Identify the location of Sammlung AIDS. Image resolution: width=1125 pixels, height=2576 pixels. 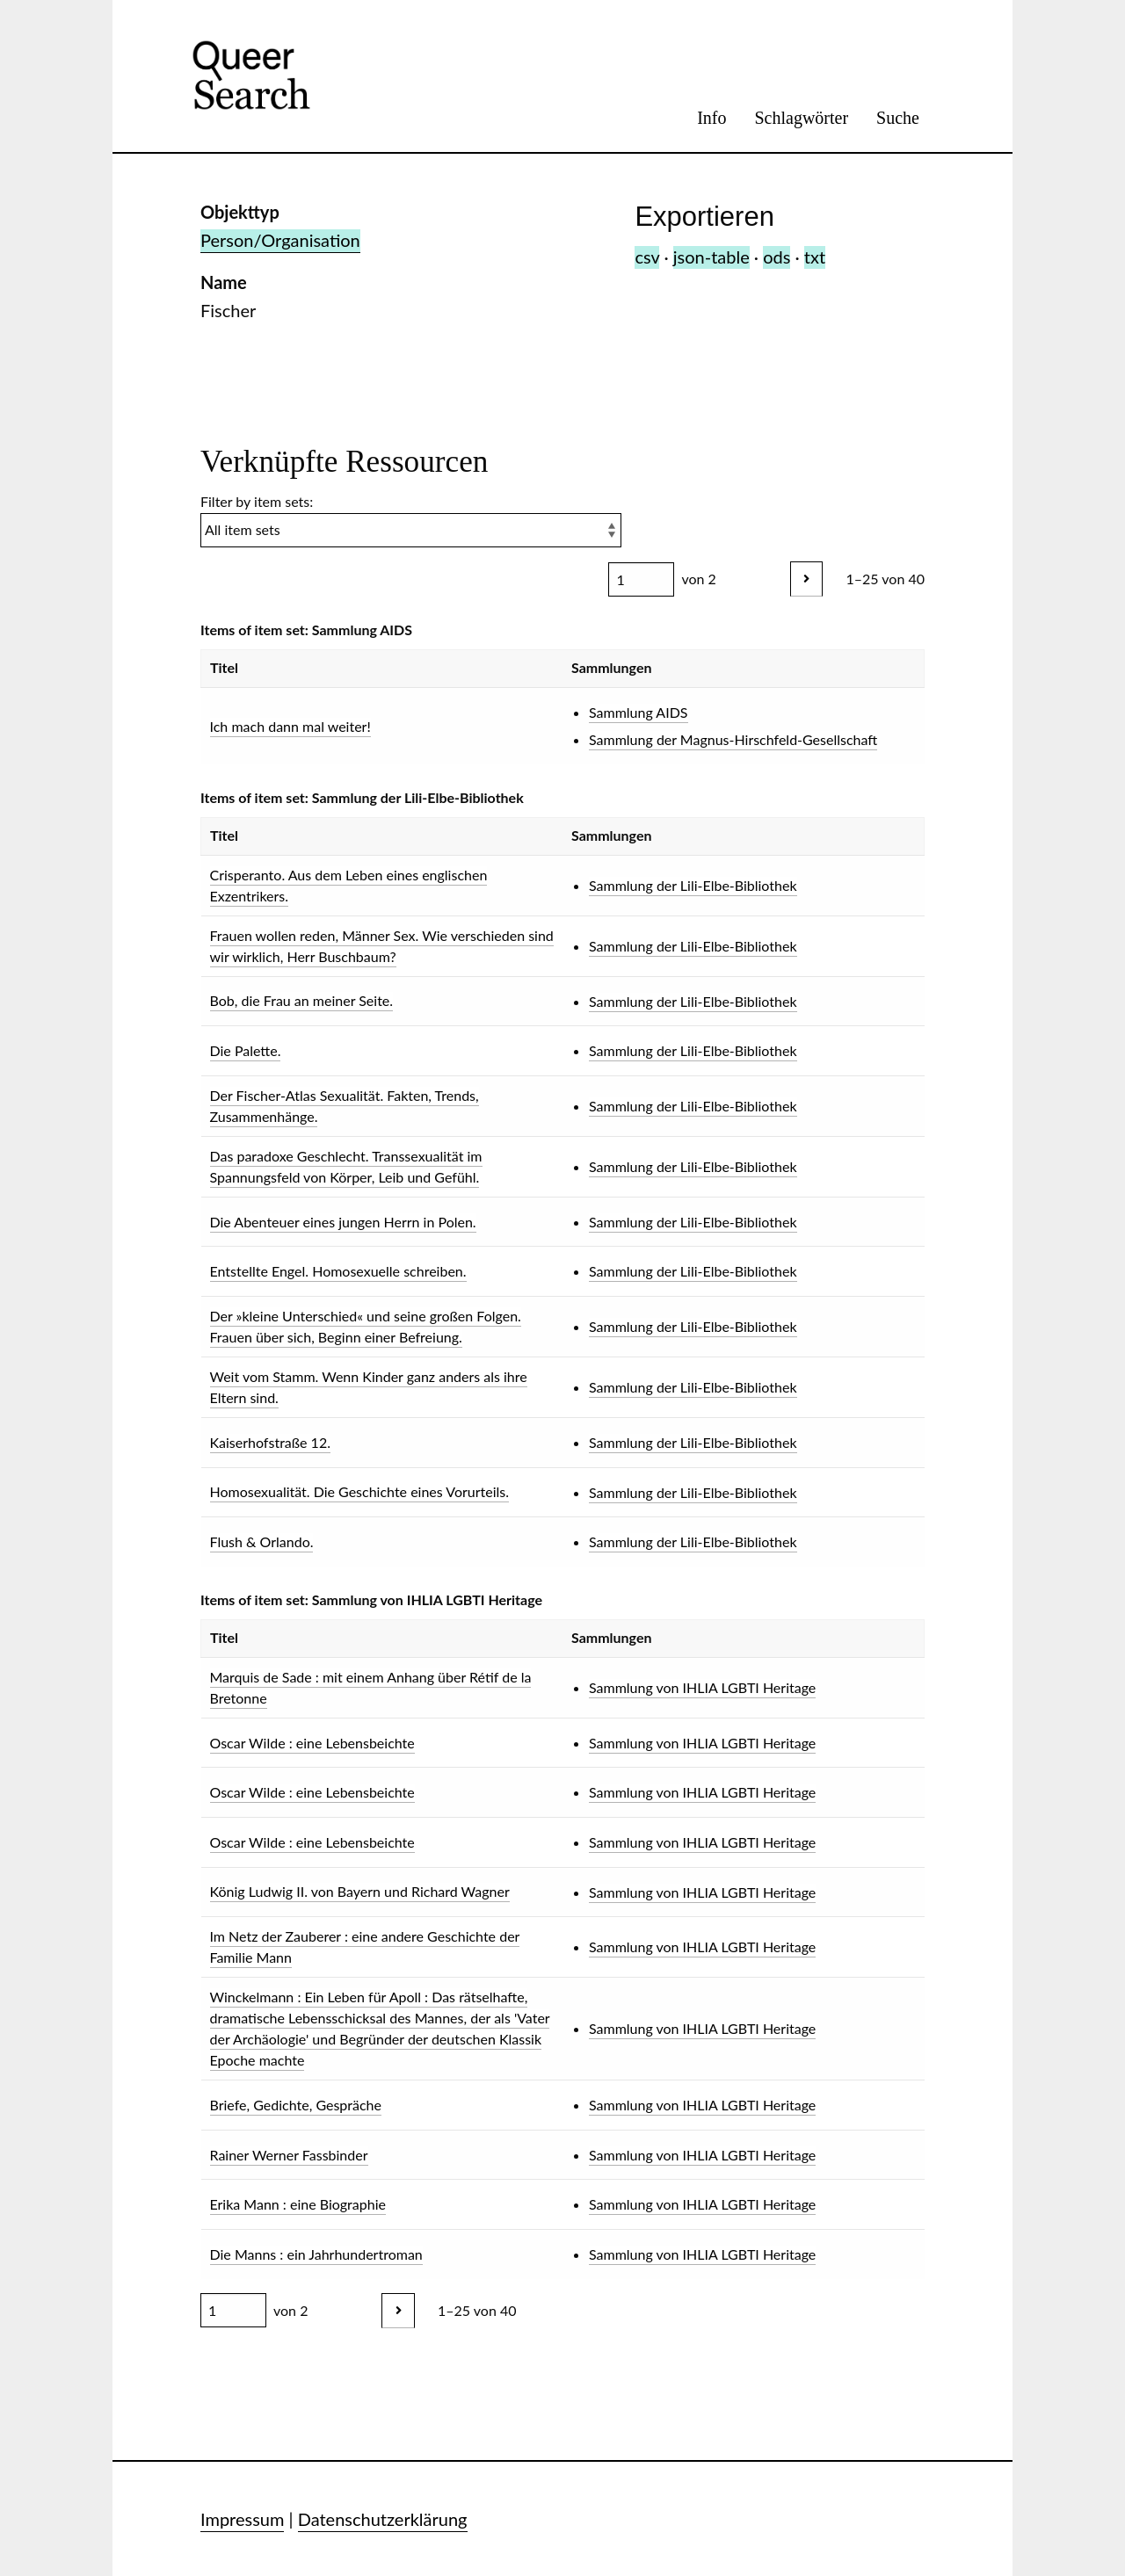
(638, 712).